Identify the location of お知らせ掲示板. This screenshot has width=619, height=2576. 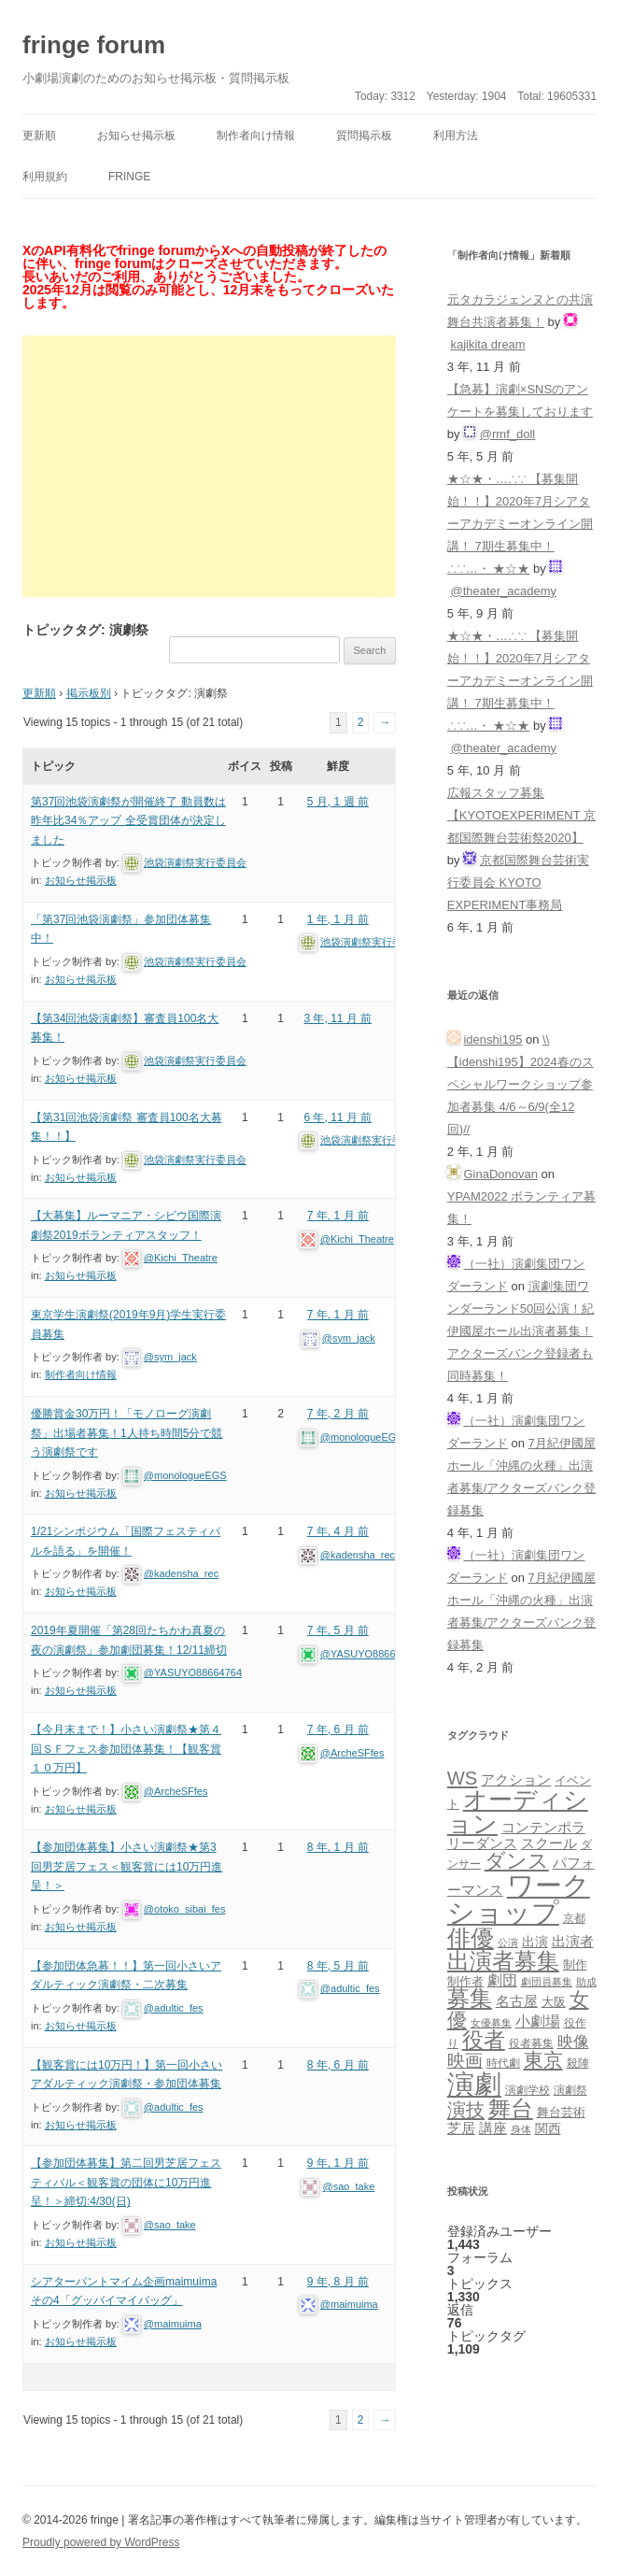
(136, 135).